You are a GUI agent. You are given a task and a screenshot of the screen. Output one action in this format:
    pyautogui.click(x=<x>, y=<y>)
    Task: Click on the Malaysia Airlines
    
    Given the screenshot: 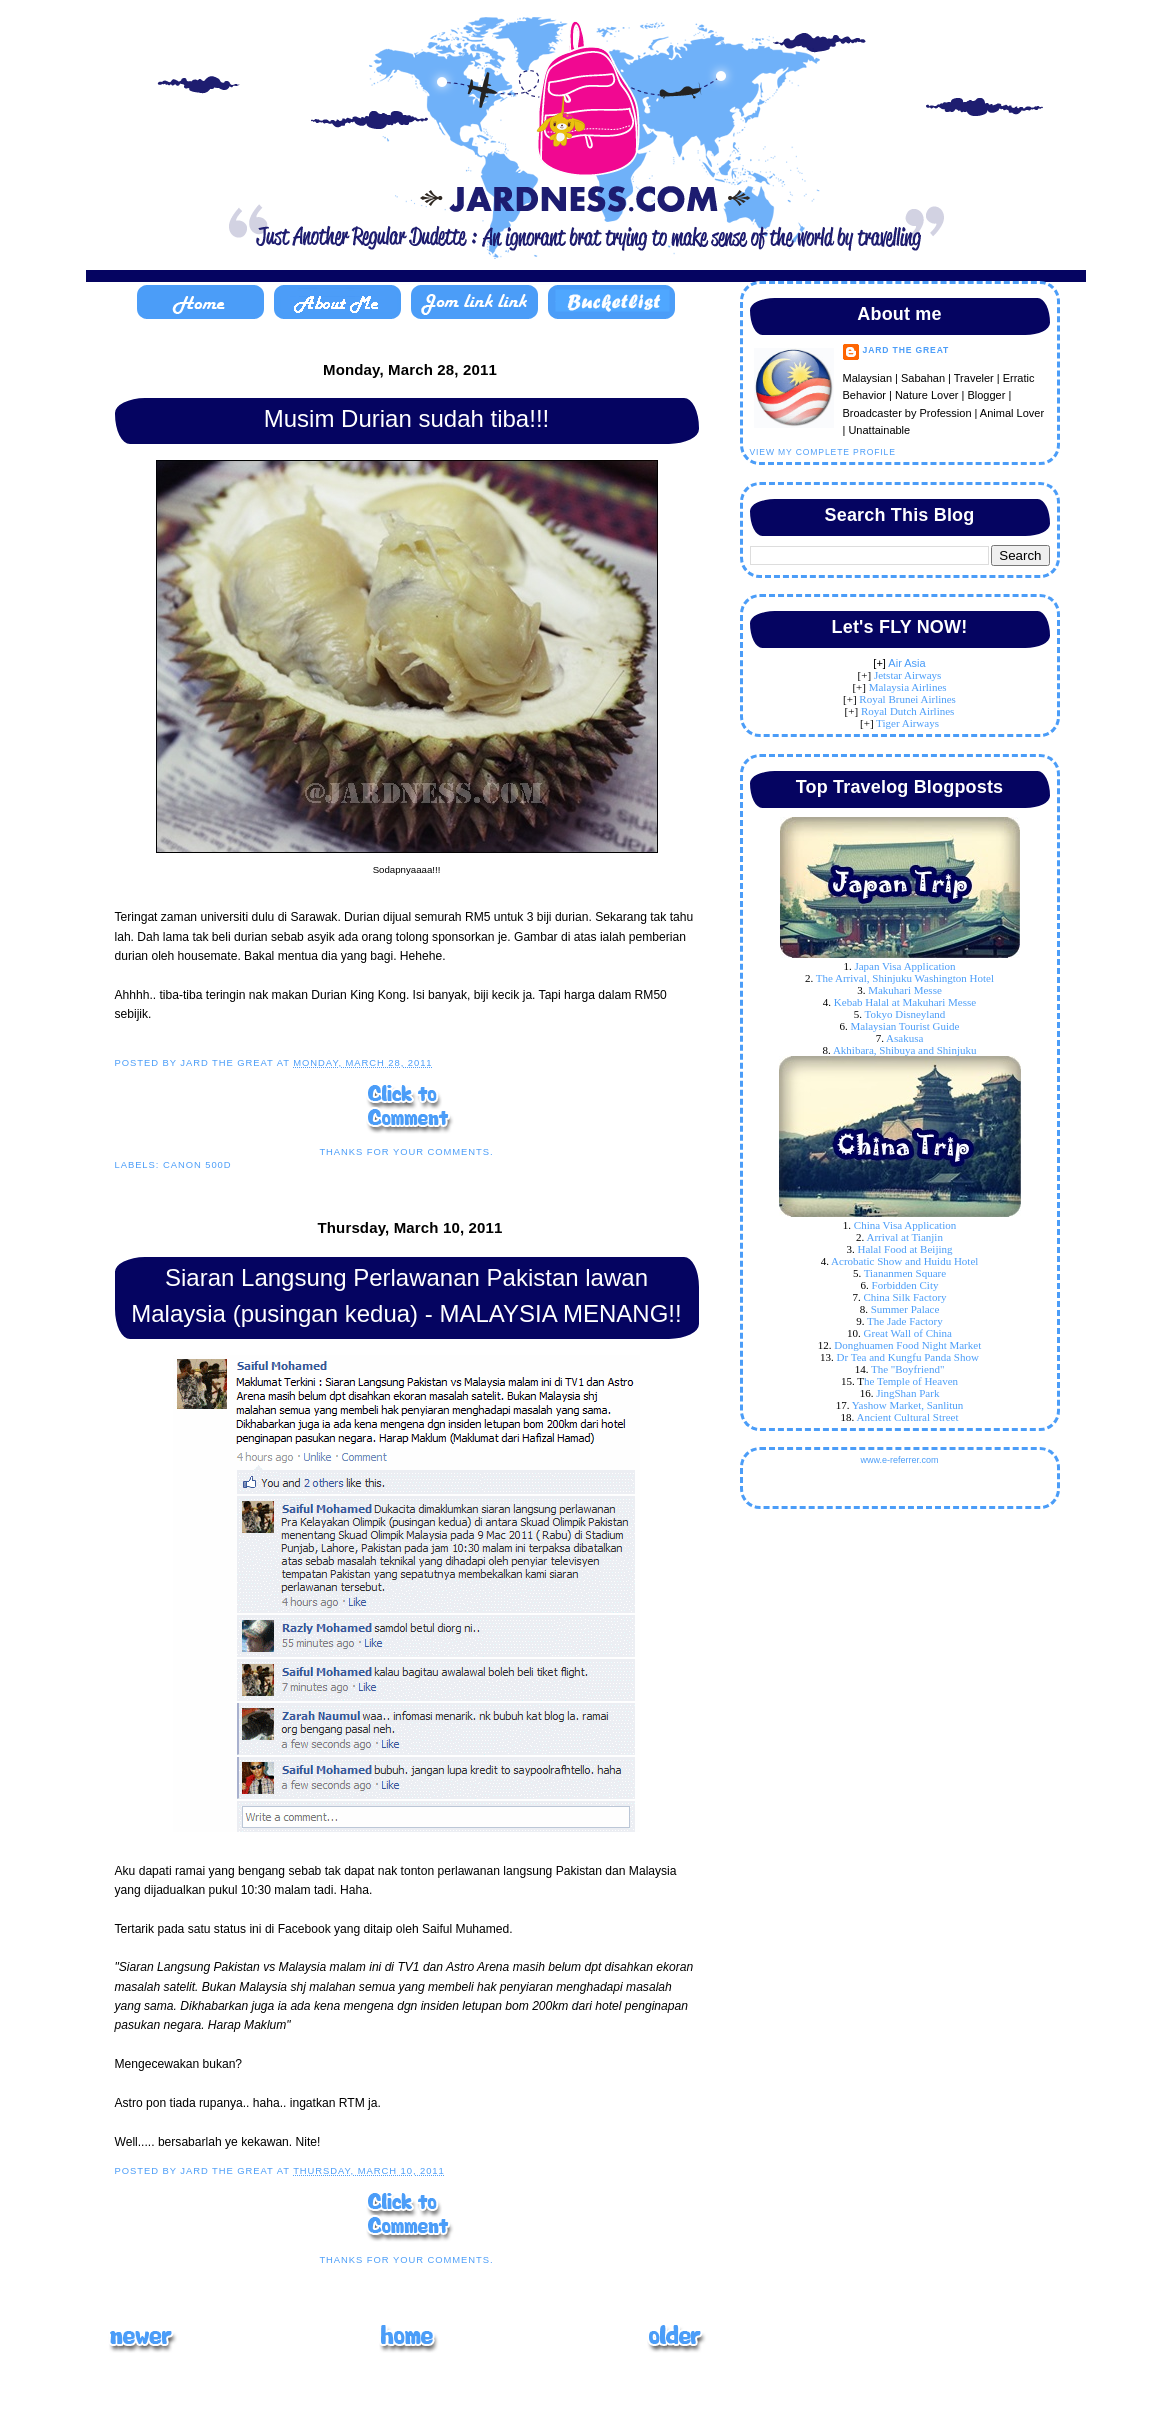 What is the action you would take?
    pyautogui.click(x=908, y=687)
    